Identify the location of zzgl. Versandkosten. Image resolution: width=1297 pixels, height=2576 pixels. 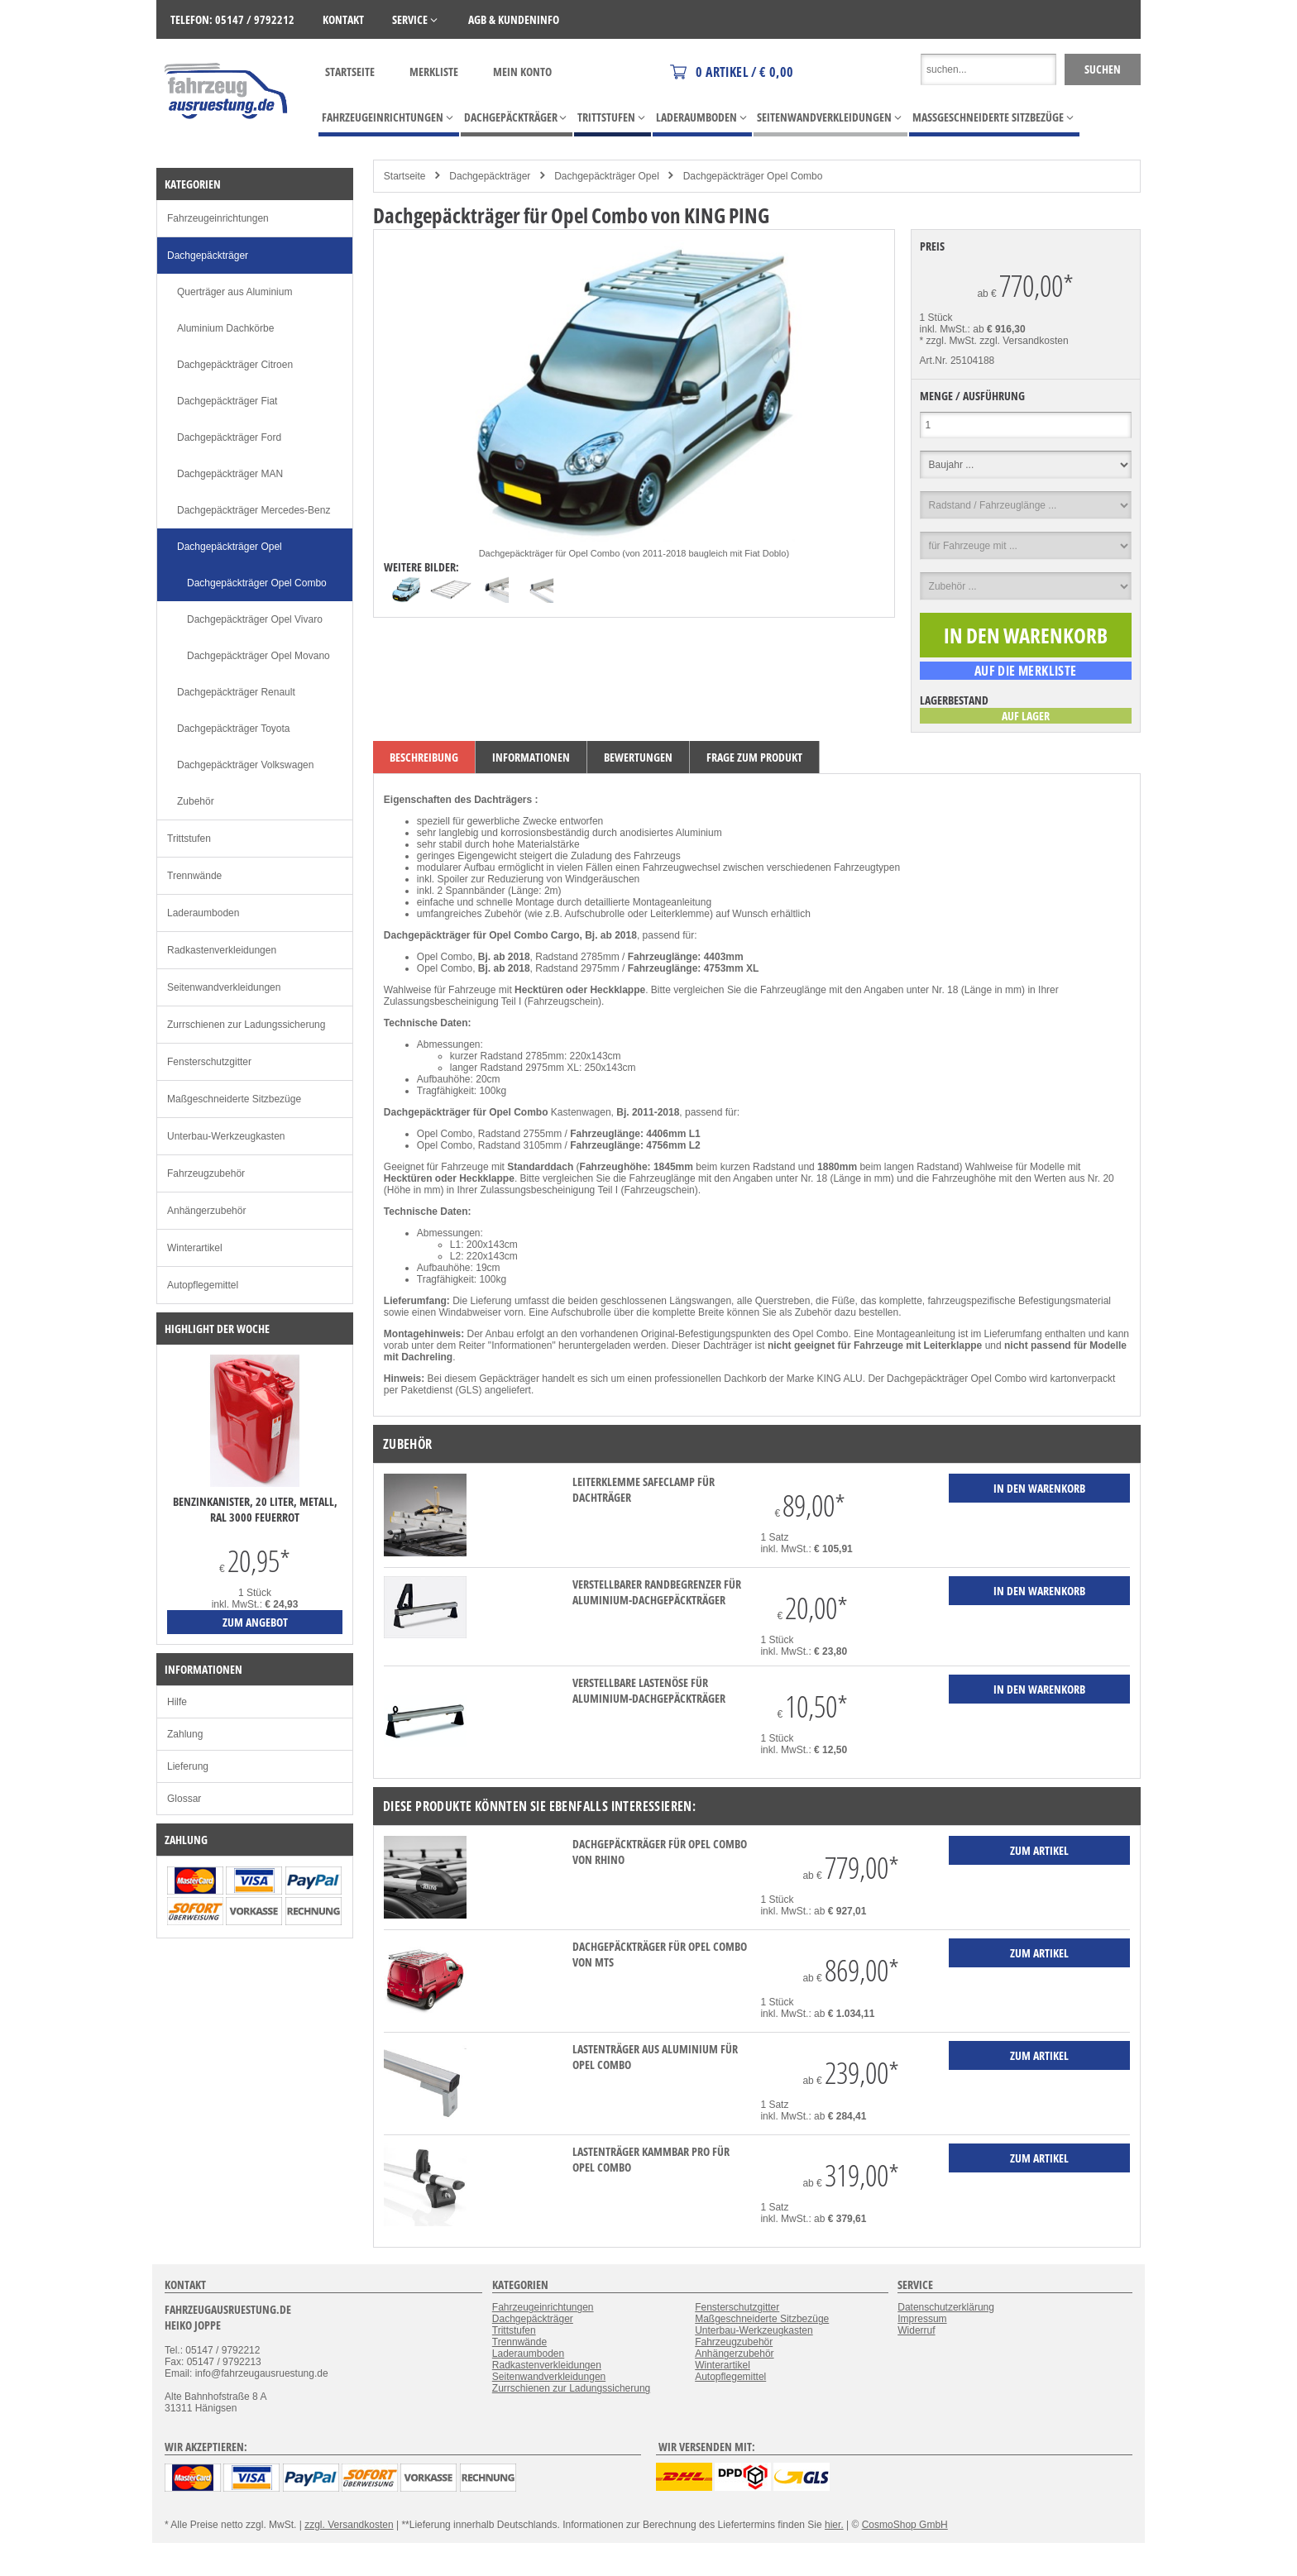
(1023, 340).